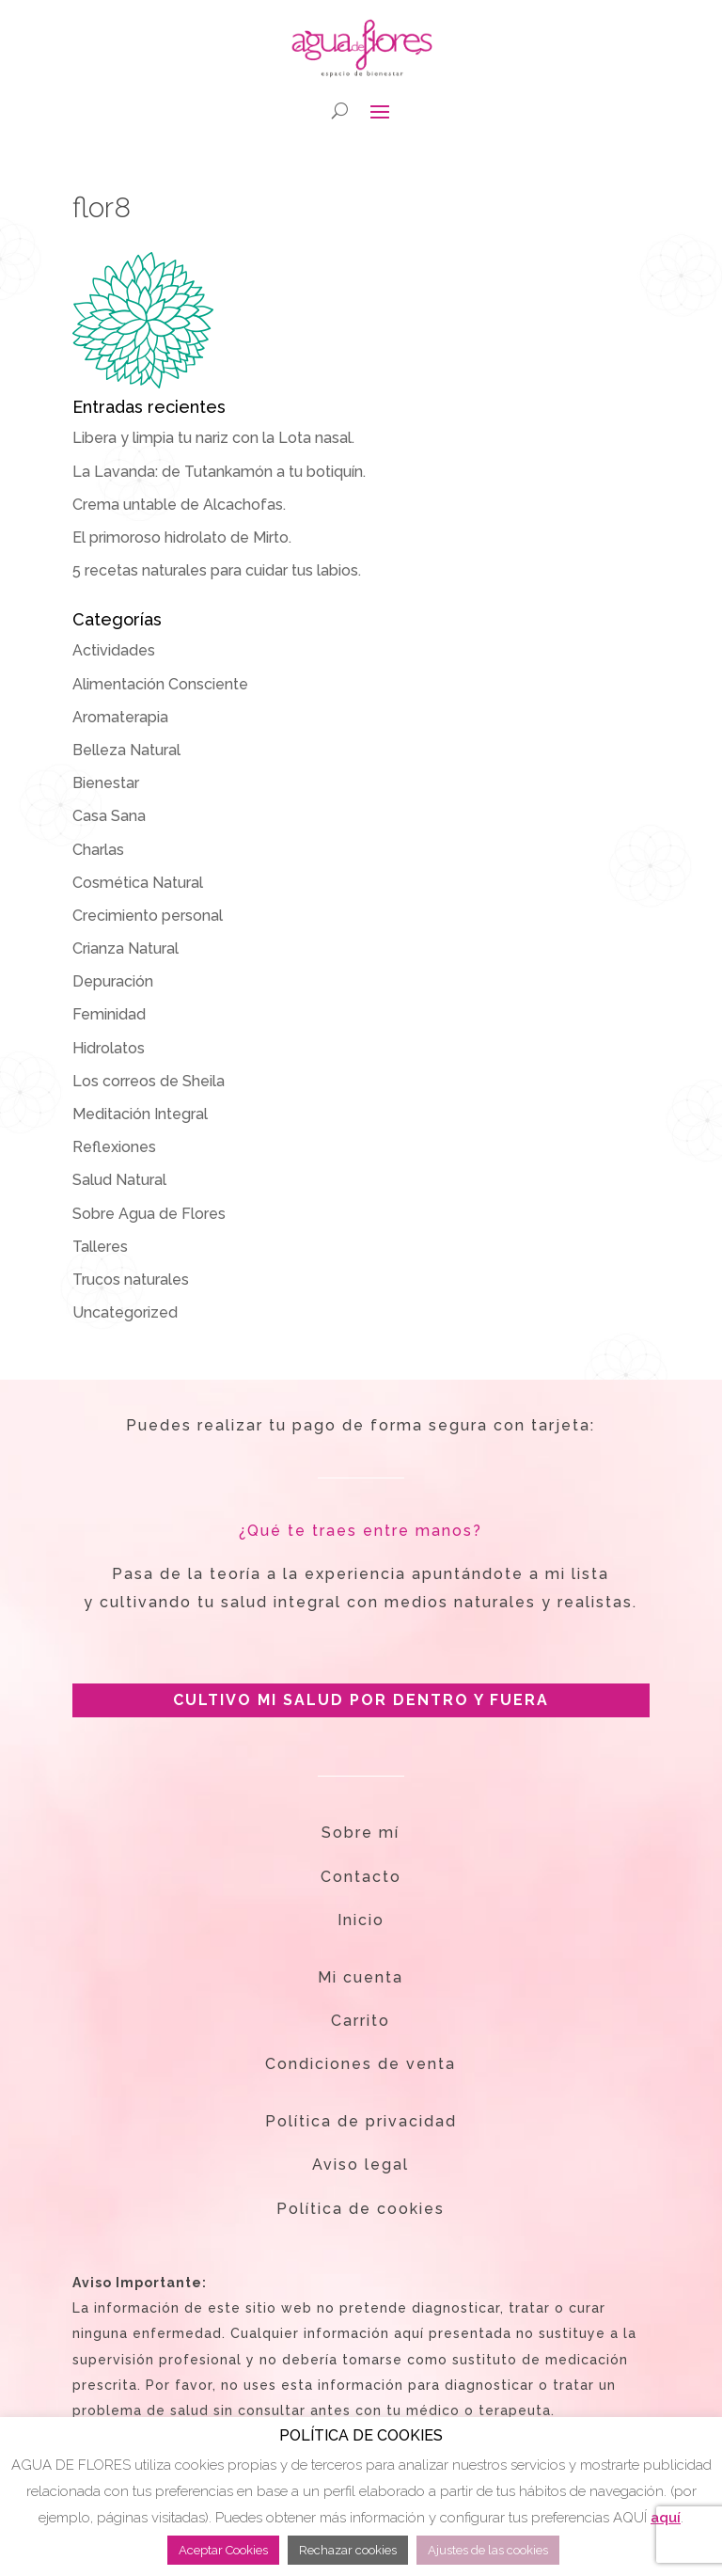 The image size is (722, 2576). I want to click on Inicio, so click(361, 1920).